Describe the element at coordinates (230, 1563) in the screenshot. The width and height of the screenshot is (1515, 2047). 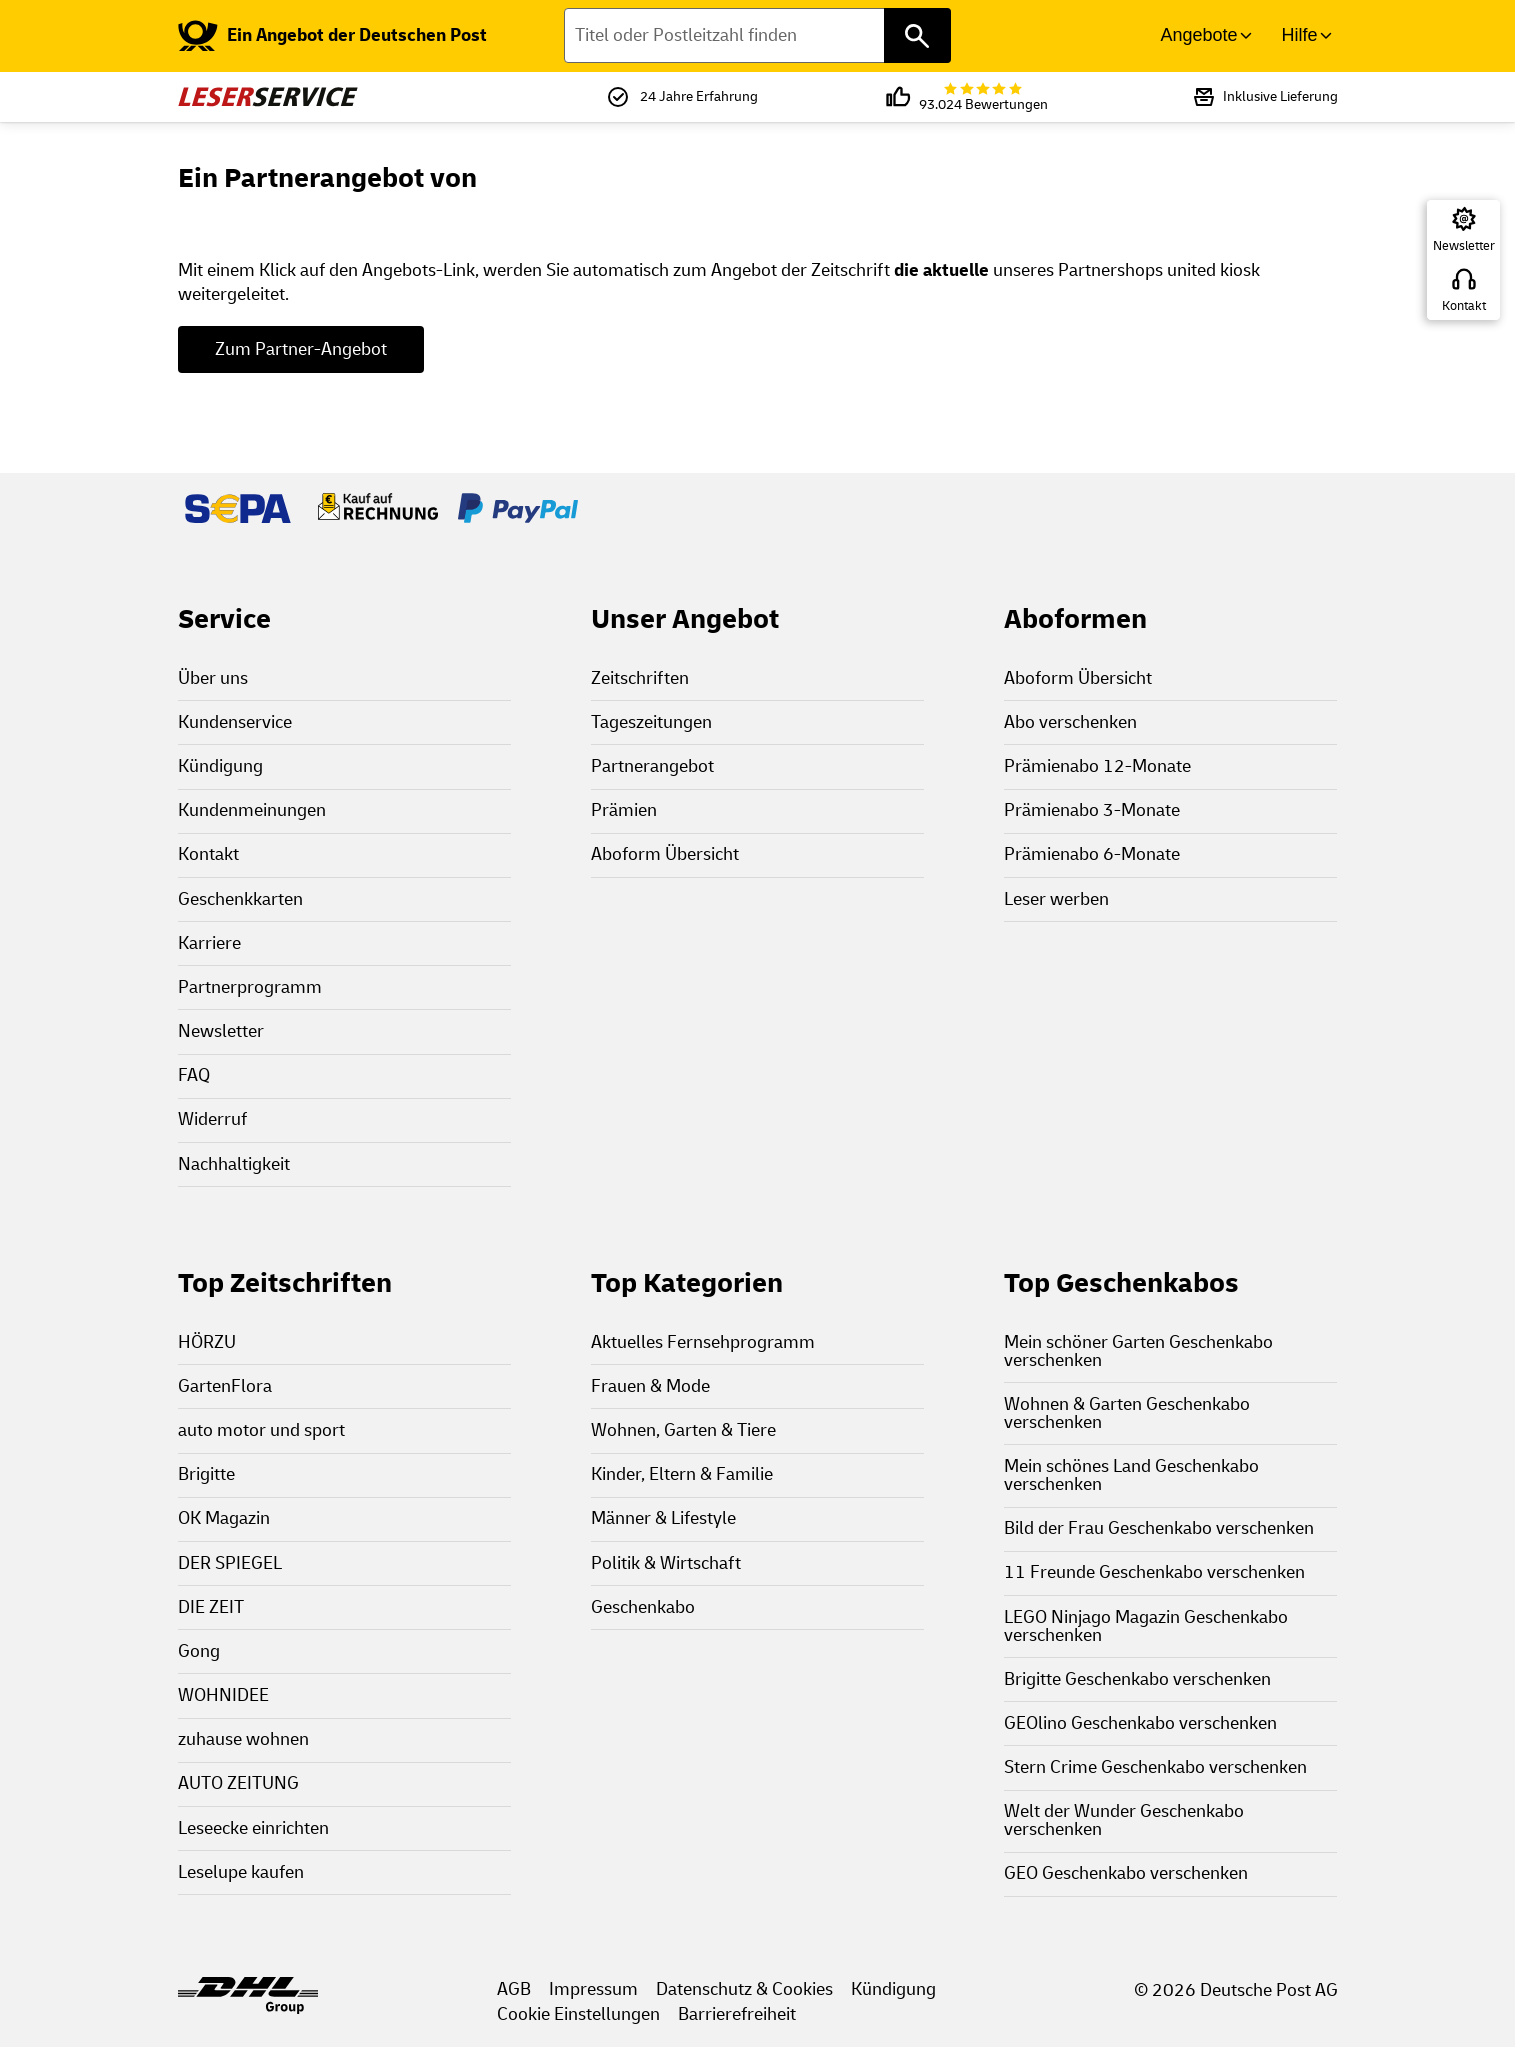
I see `DER SPIEGEL` at that location.